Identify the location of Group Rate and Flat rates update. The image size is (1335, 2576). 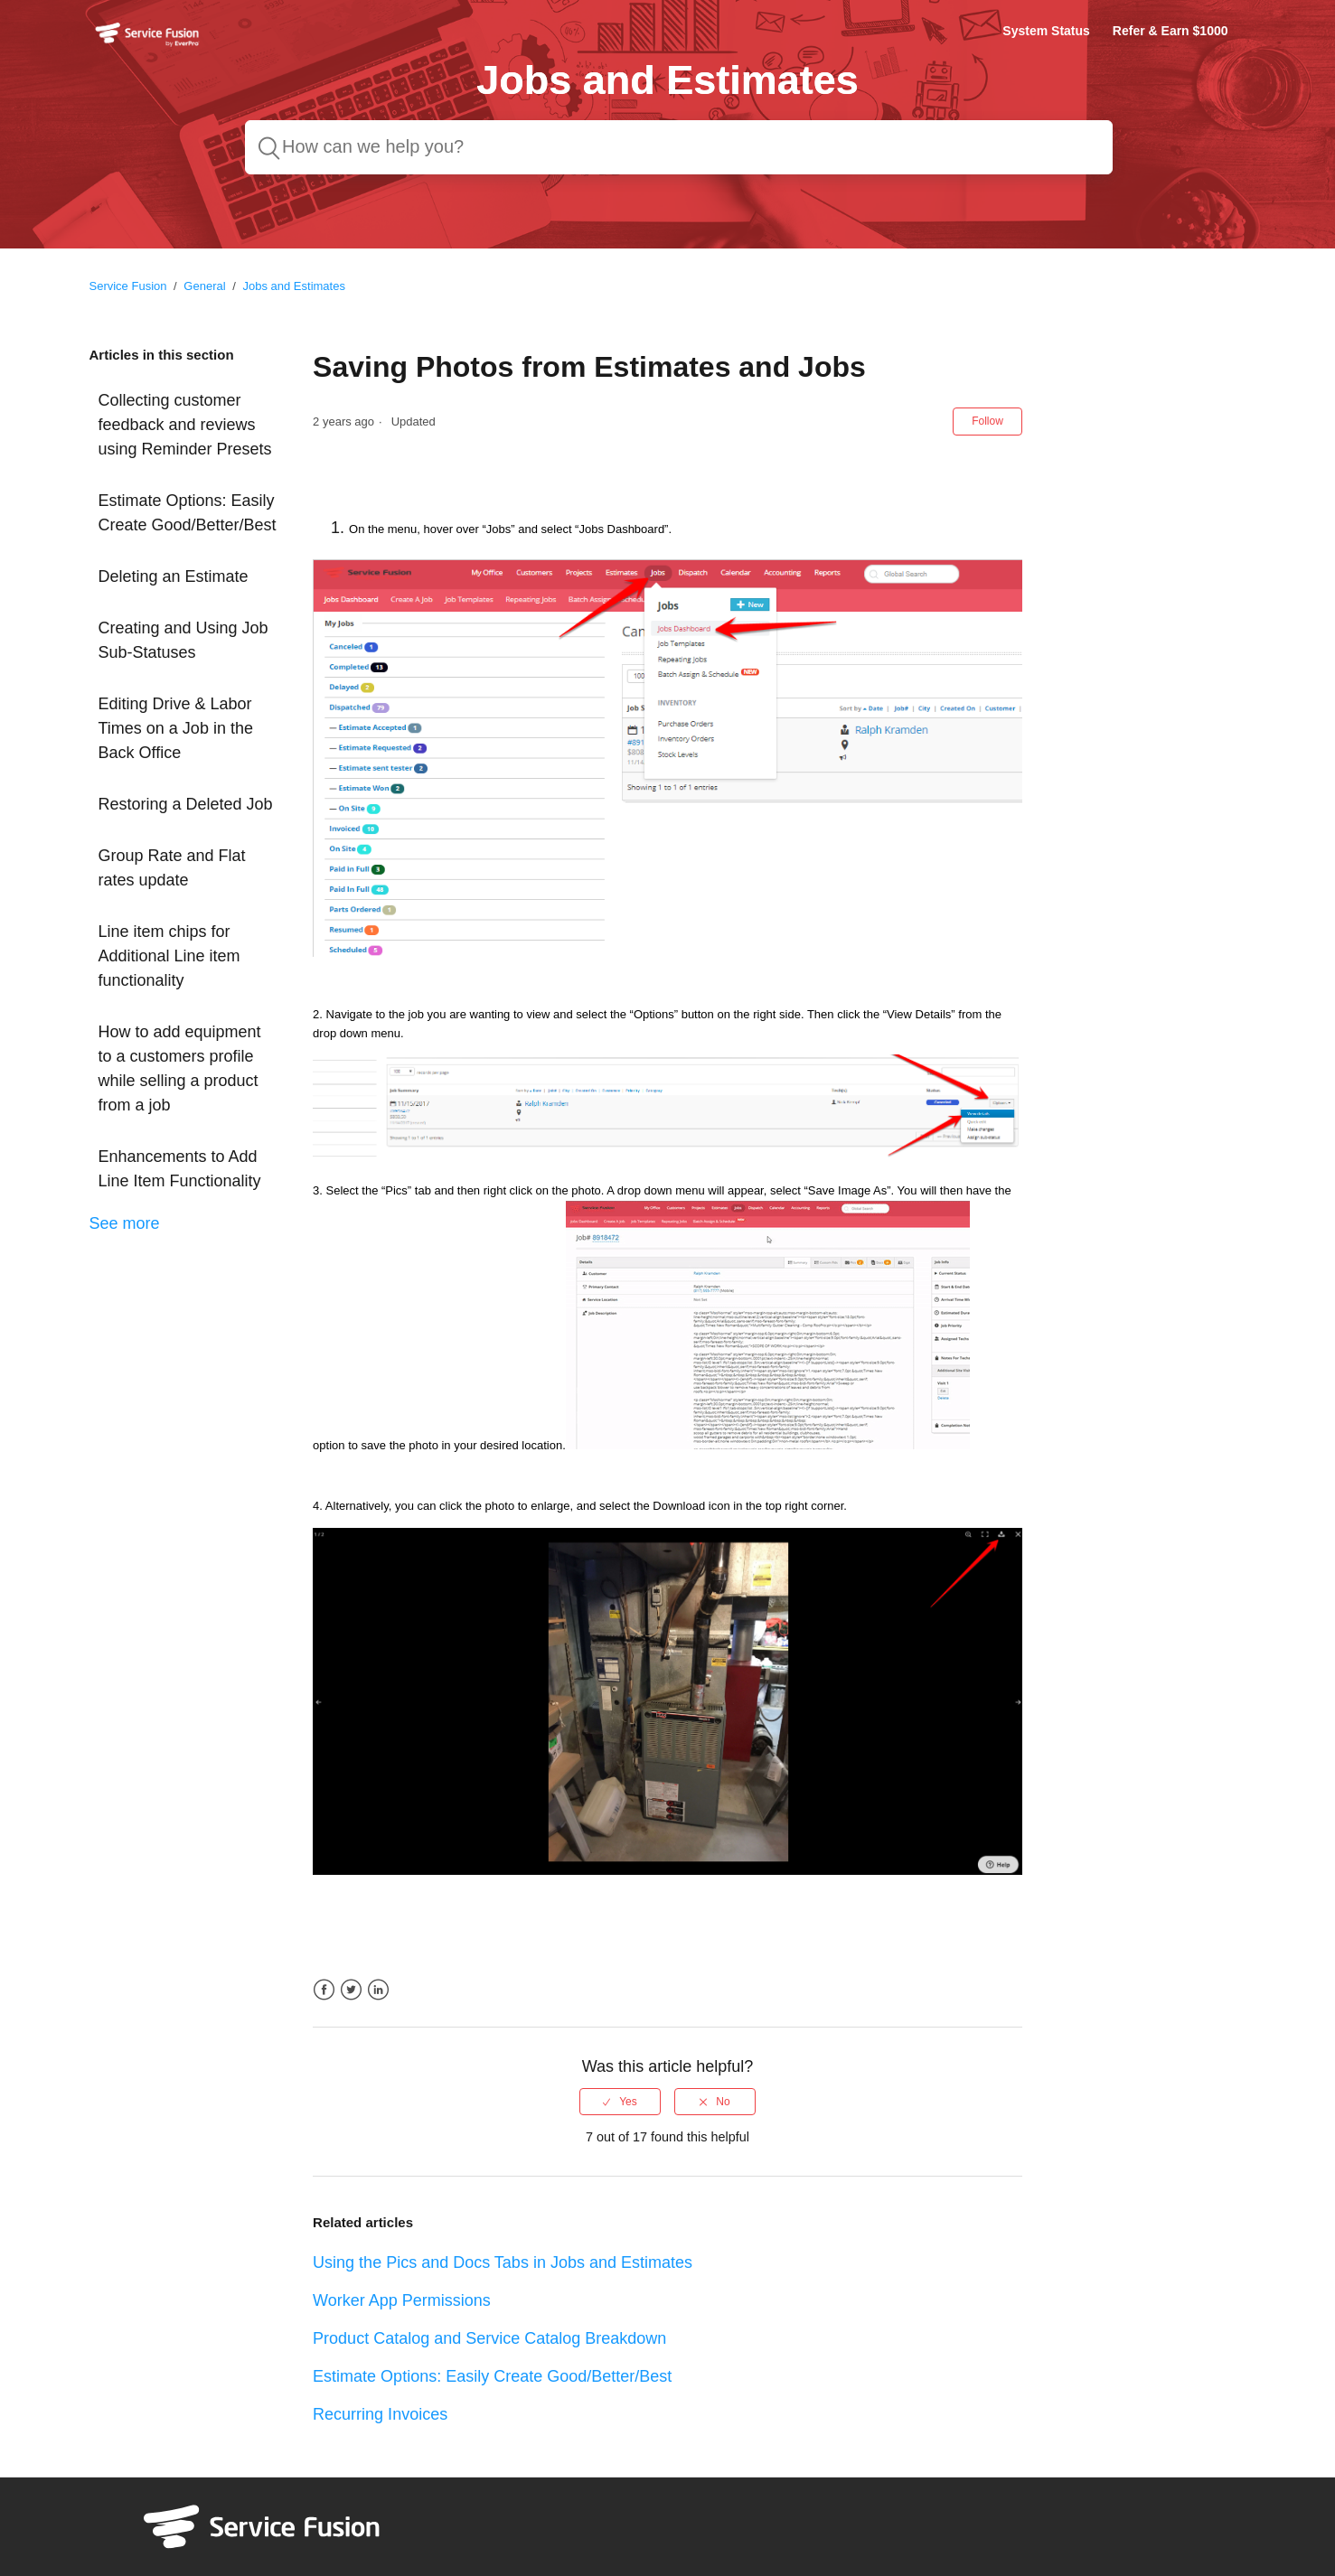
(172, 868).